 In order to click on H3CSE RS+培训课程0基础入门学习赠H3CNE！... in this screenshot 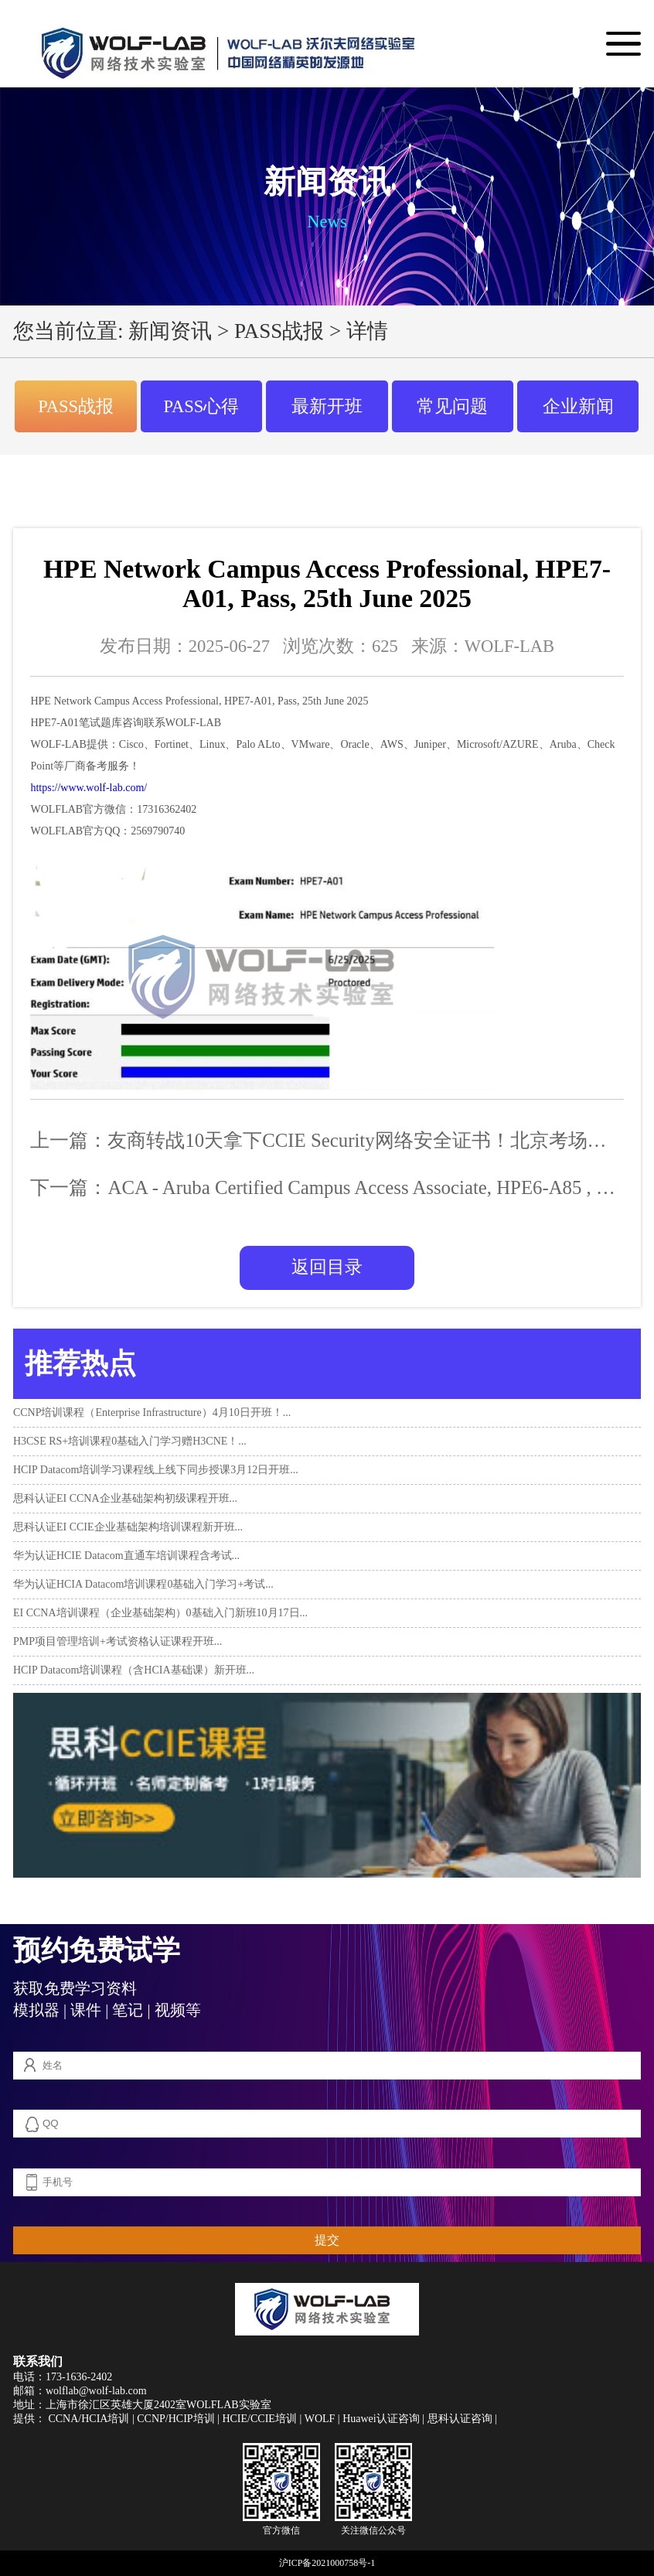, I will do `click(130, 1441)`.